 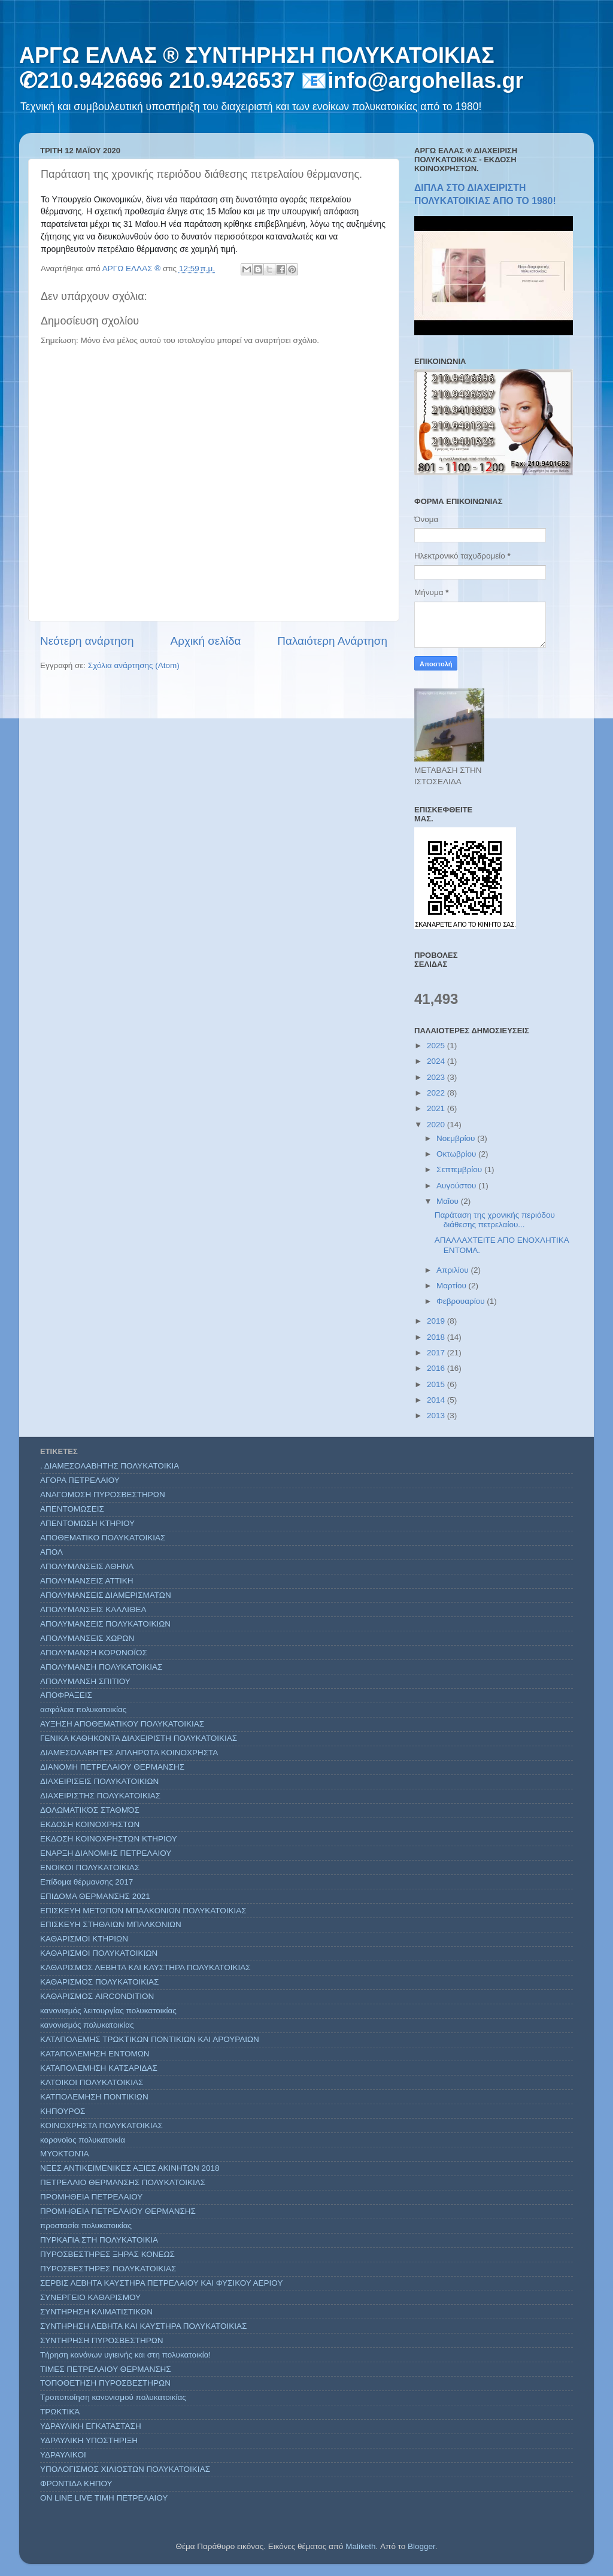 I want to click on ΣΕΡΒΙΣ ΛΕΒΗΤΑ ΚΑΥΣΤΗΡΑ ΠΕΤΡΕΛΑΙΟΥ ΚΑΙ ΦΥΣΙΚΟΥ ΑΕΡΙΟΥ, so click(x=161, y=2282).